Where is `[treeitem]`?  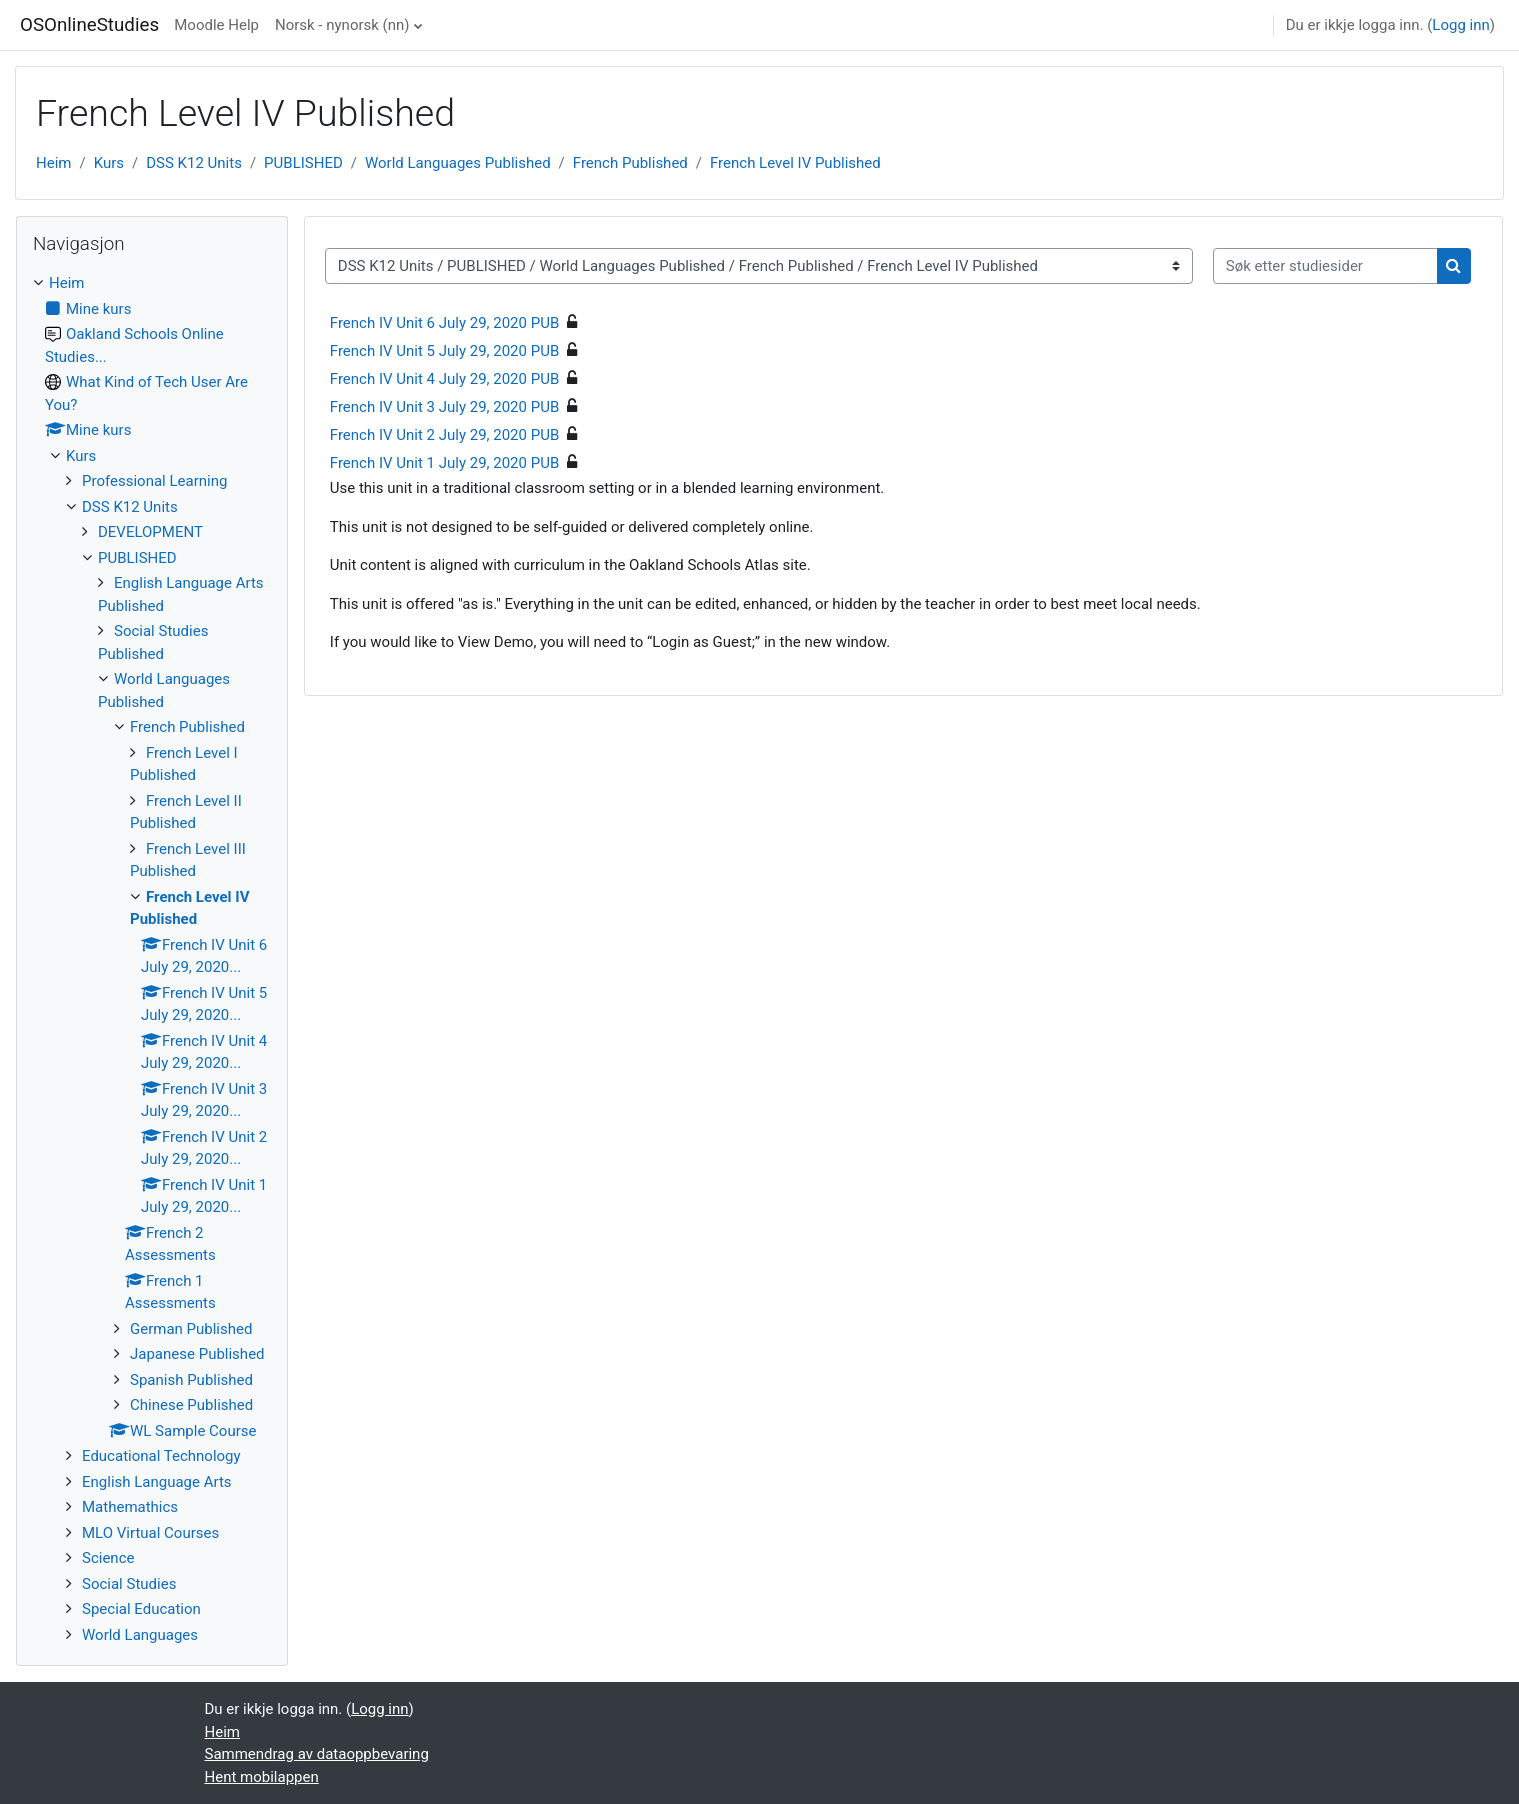
[treeitem] is located at coordinates (152, 959).